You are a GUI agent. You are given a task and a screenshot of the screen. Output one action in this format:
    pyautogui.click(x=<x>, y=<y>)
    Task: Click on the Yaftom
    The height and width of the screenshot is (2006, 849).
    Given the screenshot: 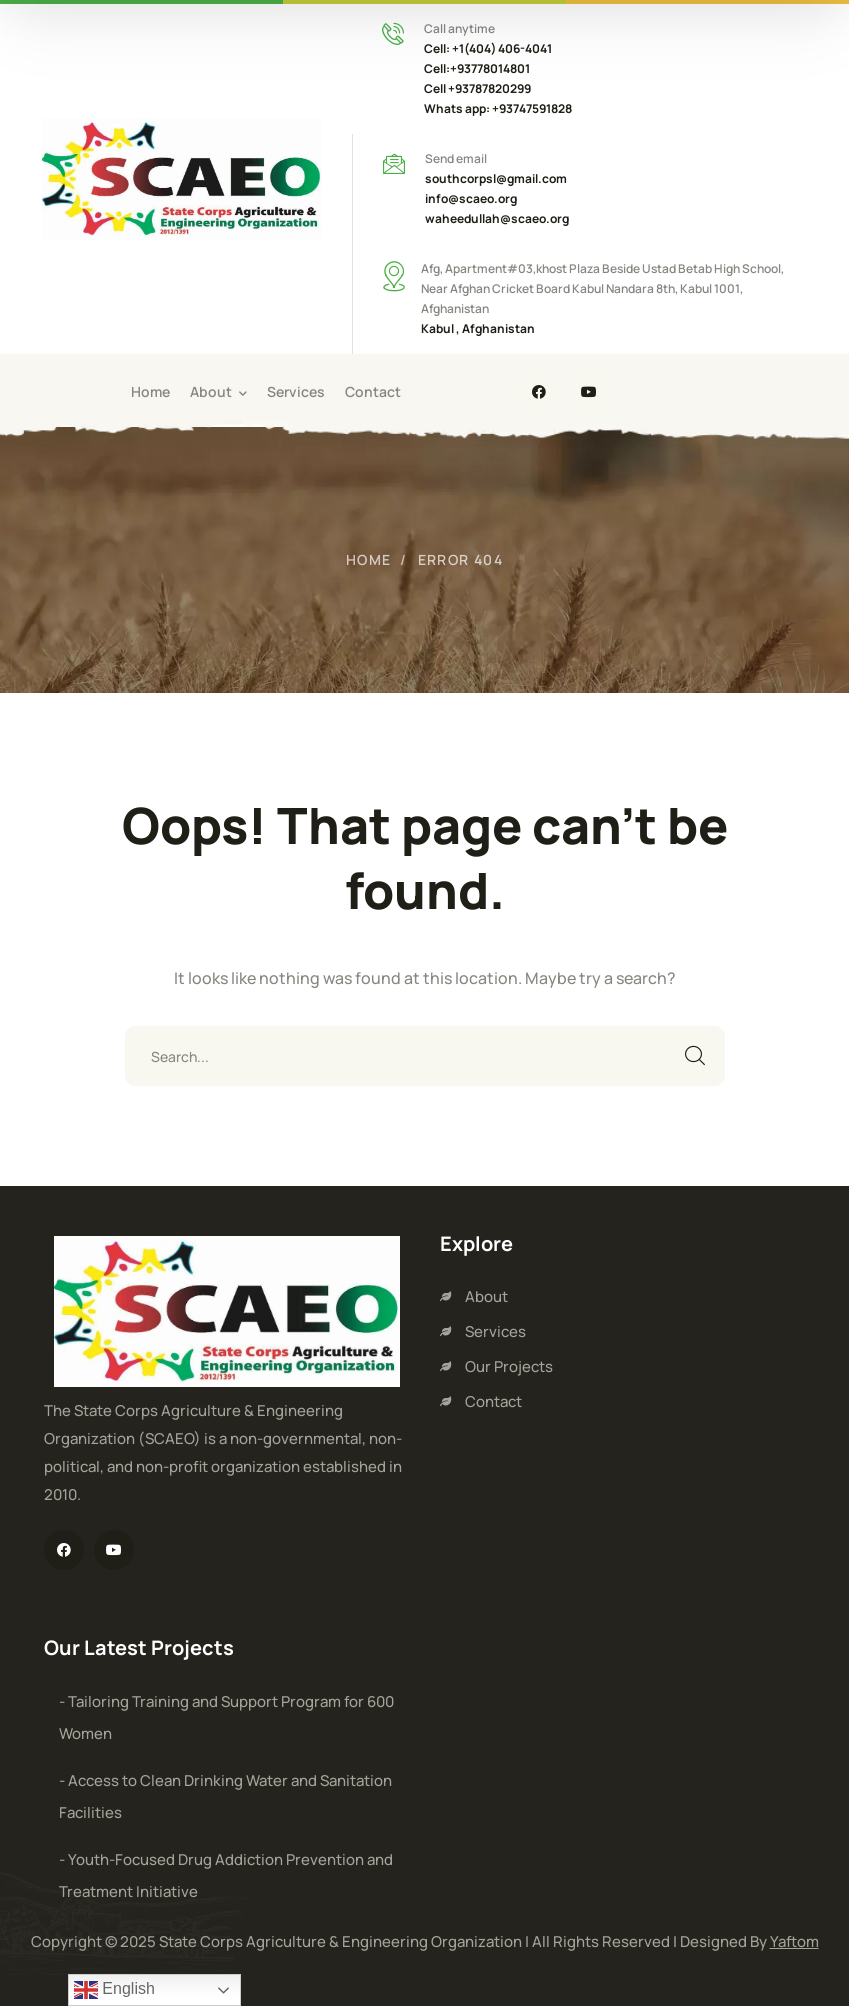 What is the action you would take?
    pyautogui.click(x=794, y=1941)
    